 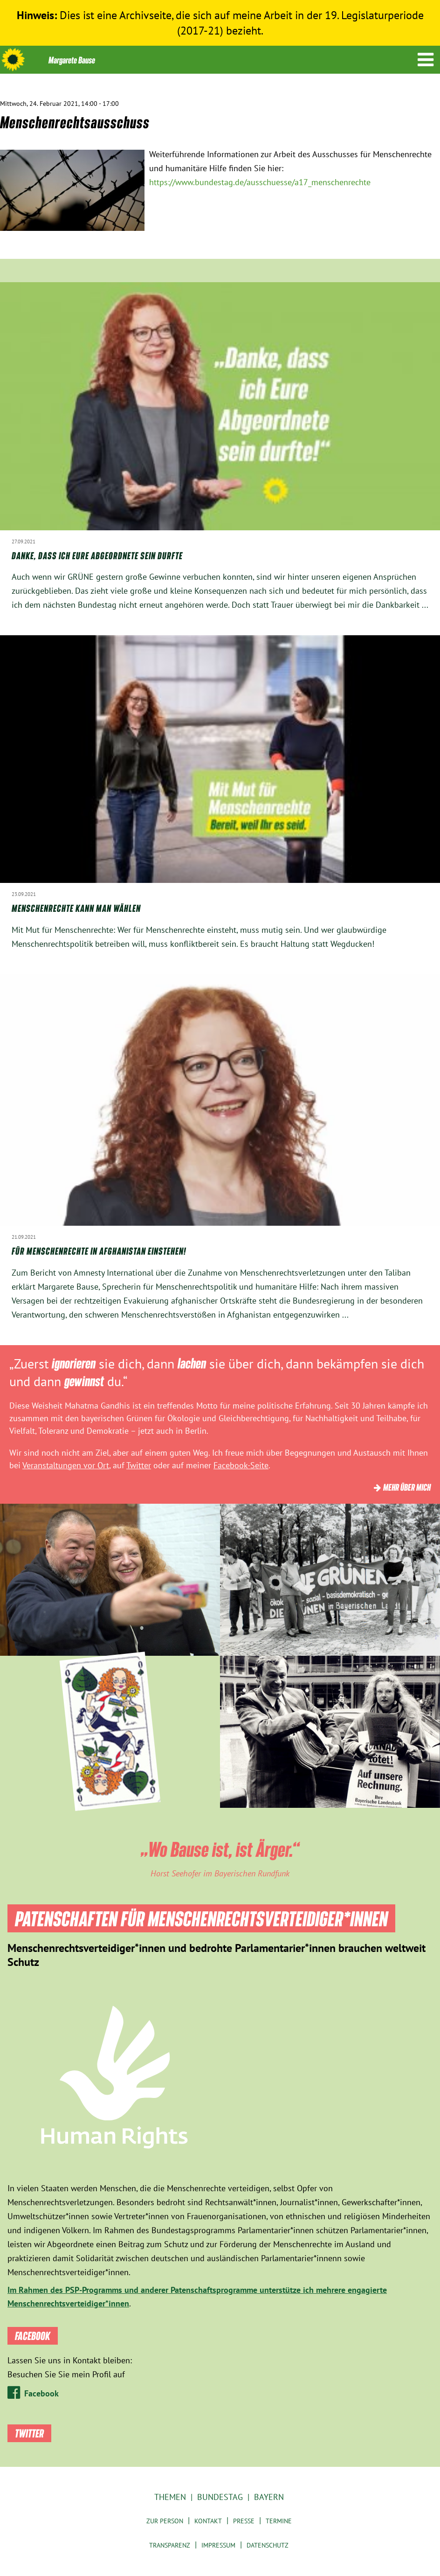 What do you see at coordinates (268, 2545) in the screenshot?
I see `Datenschutz` at bounding box center [268, 2545].